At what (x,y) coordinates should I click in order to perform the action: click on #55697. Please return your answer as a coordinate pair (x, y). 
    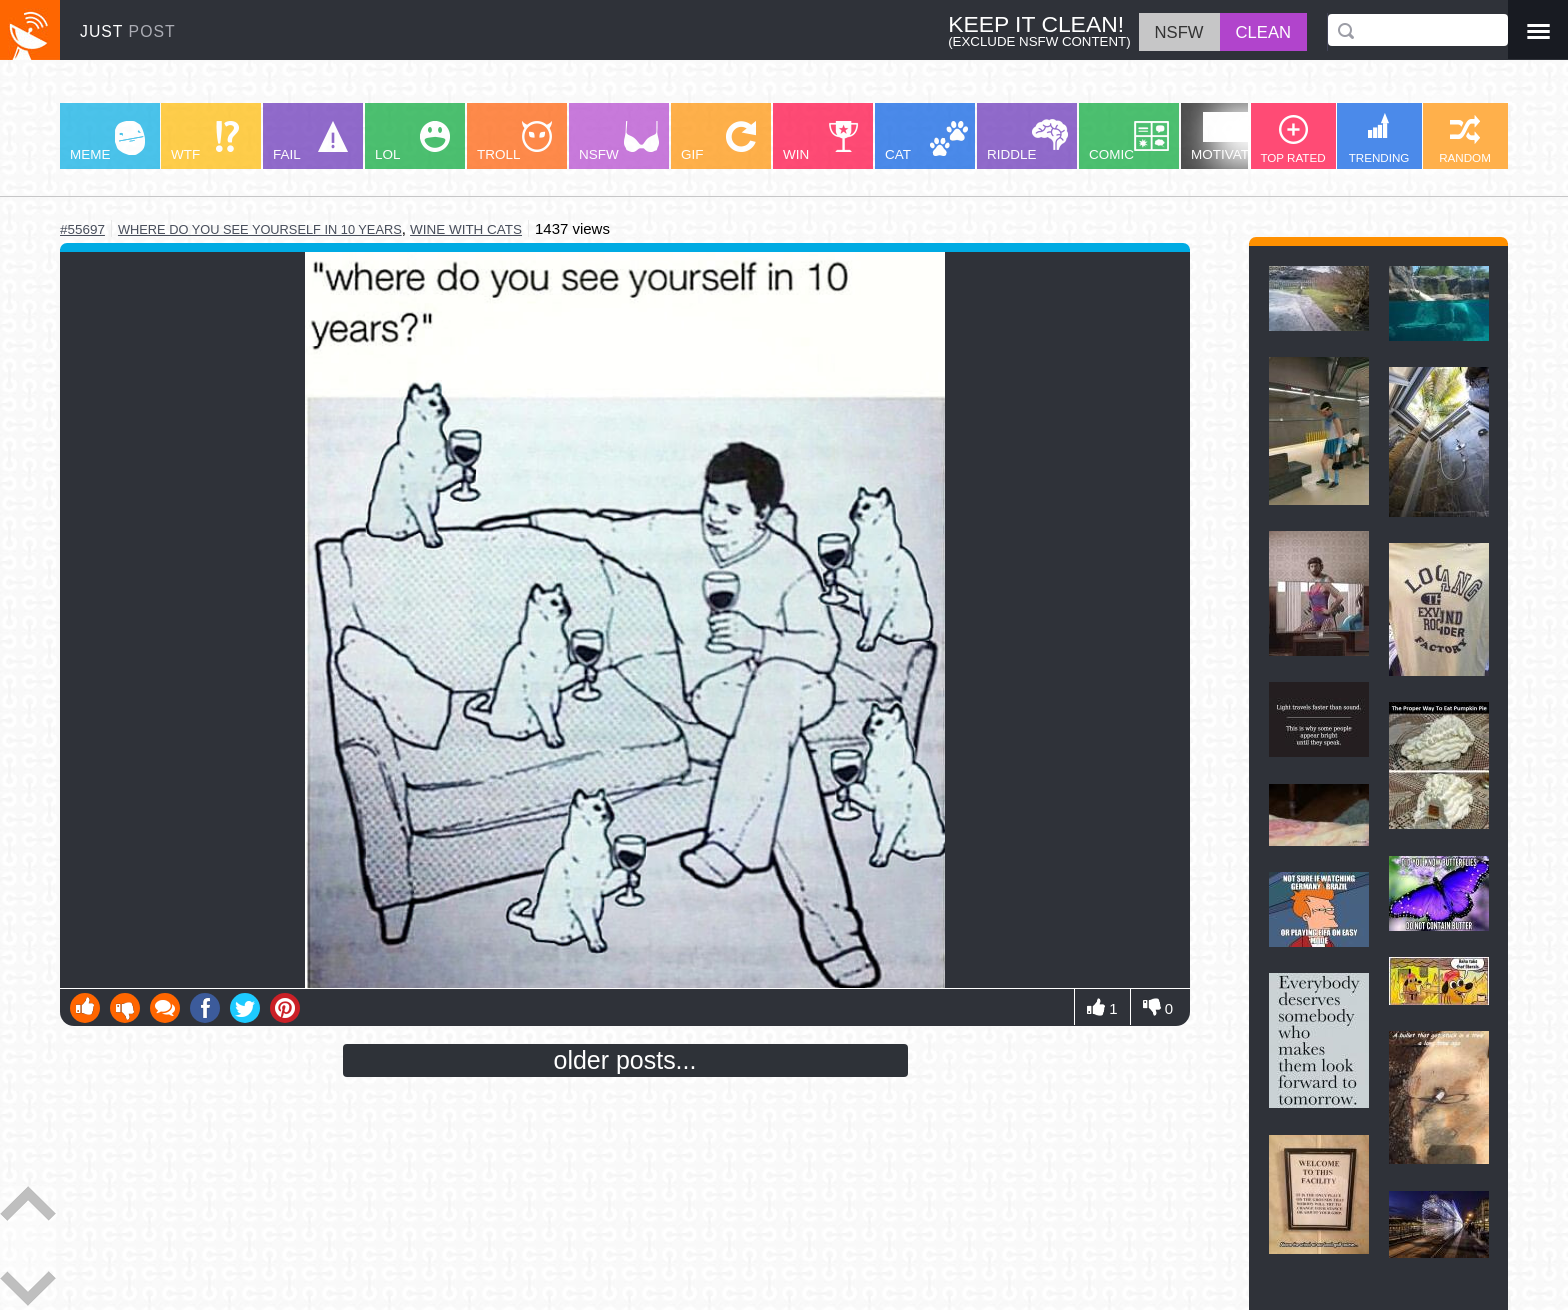
    Looking at the image, I should click on (82, 229).